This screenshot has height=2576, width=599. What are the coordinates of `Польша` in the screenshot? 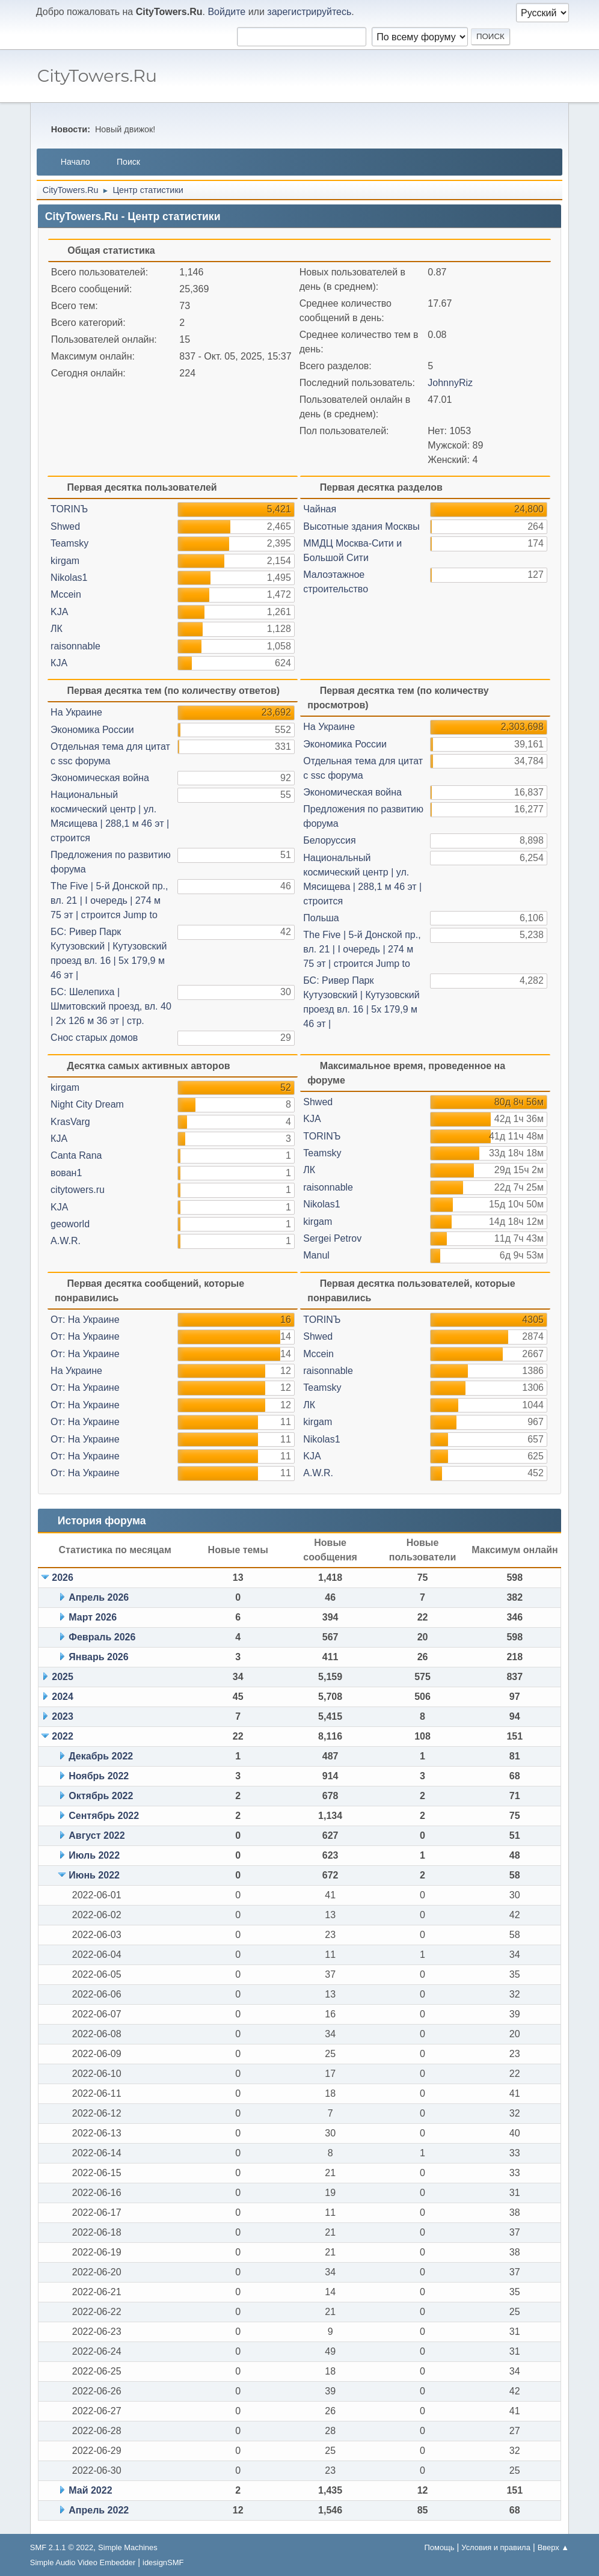 It's located at (321, 918).